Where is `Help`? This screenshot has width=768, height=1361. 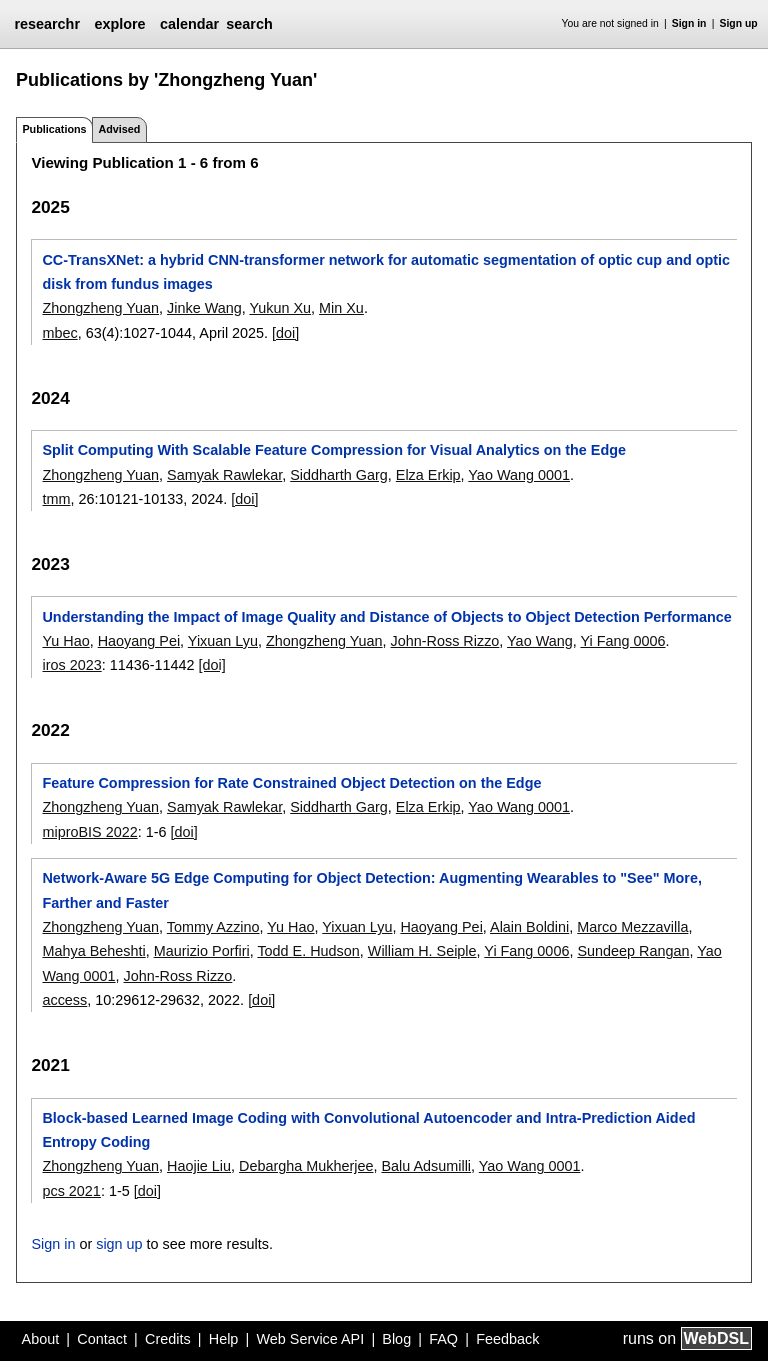
Help is located at coordinates (224, 1339).